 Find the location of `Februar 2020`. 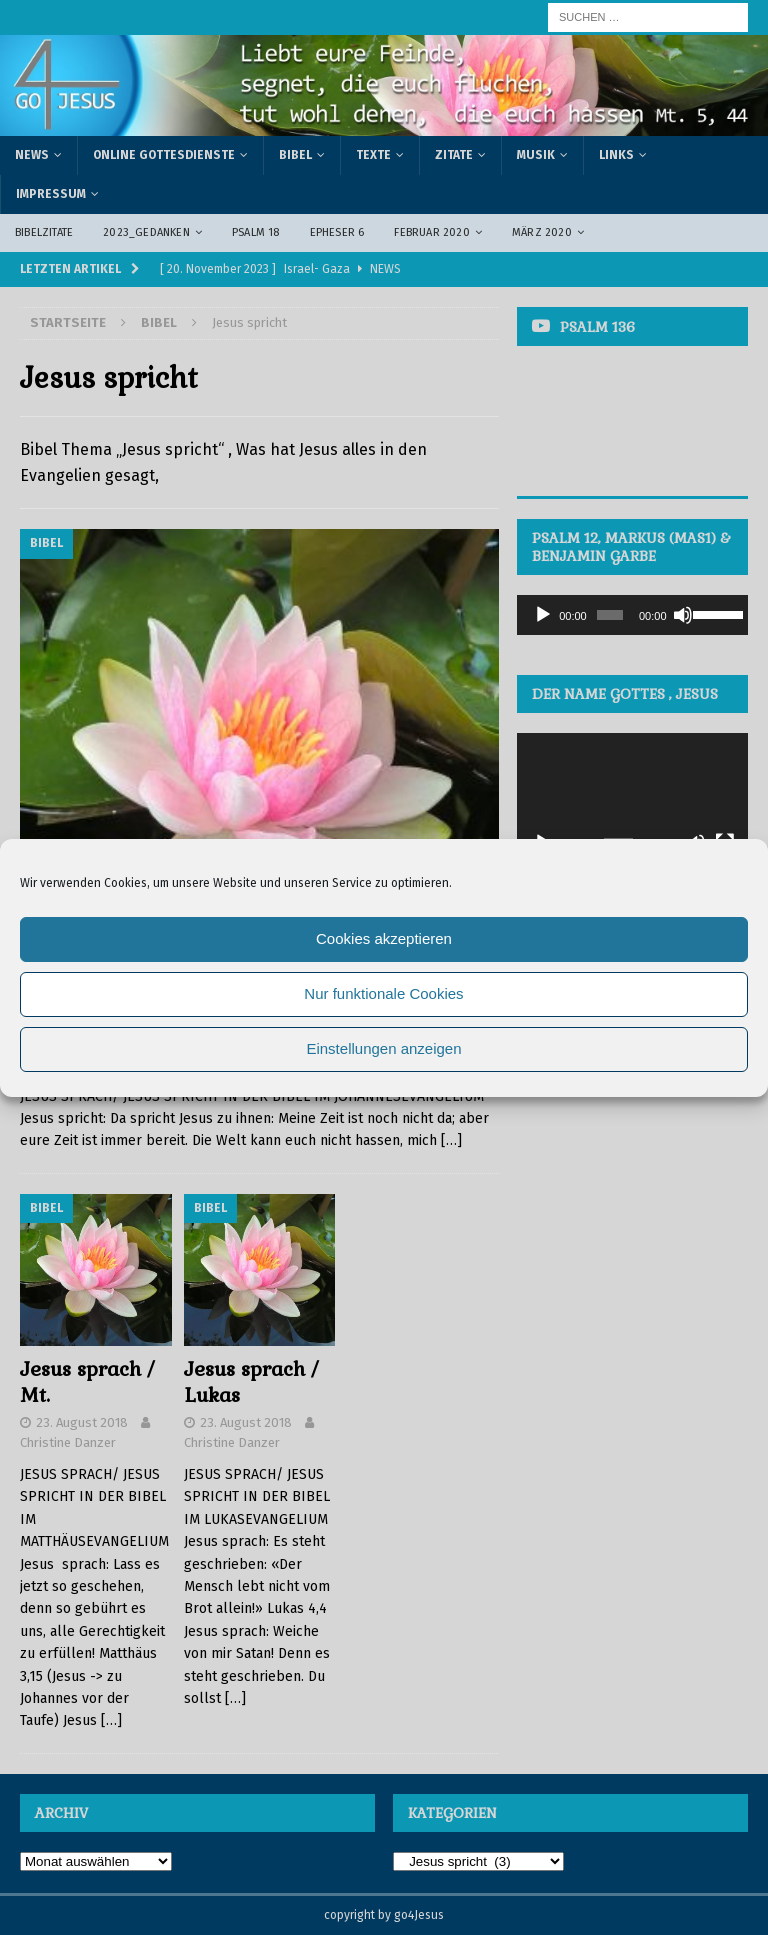

Februar 2020 is located at coordinates (431, 232).